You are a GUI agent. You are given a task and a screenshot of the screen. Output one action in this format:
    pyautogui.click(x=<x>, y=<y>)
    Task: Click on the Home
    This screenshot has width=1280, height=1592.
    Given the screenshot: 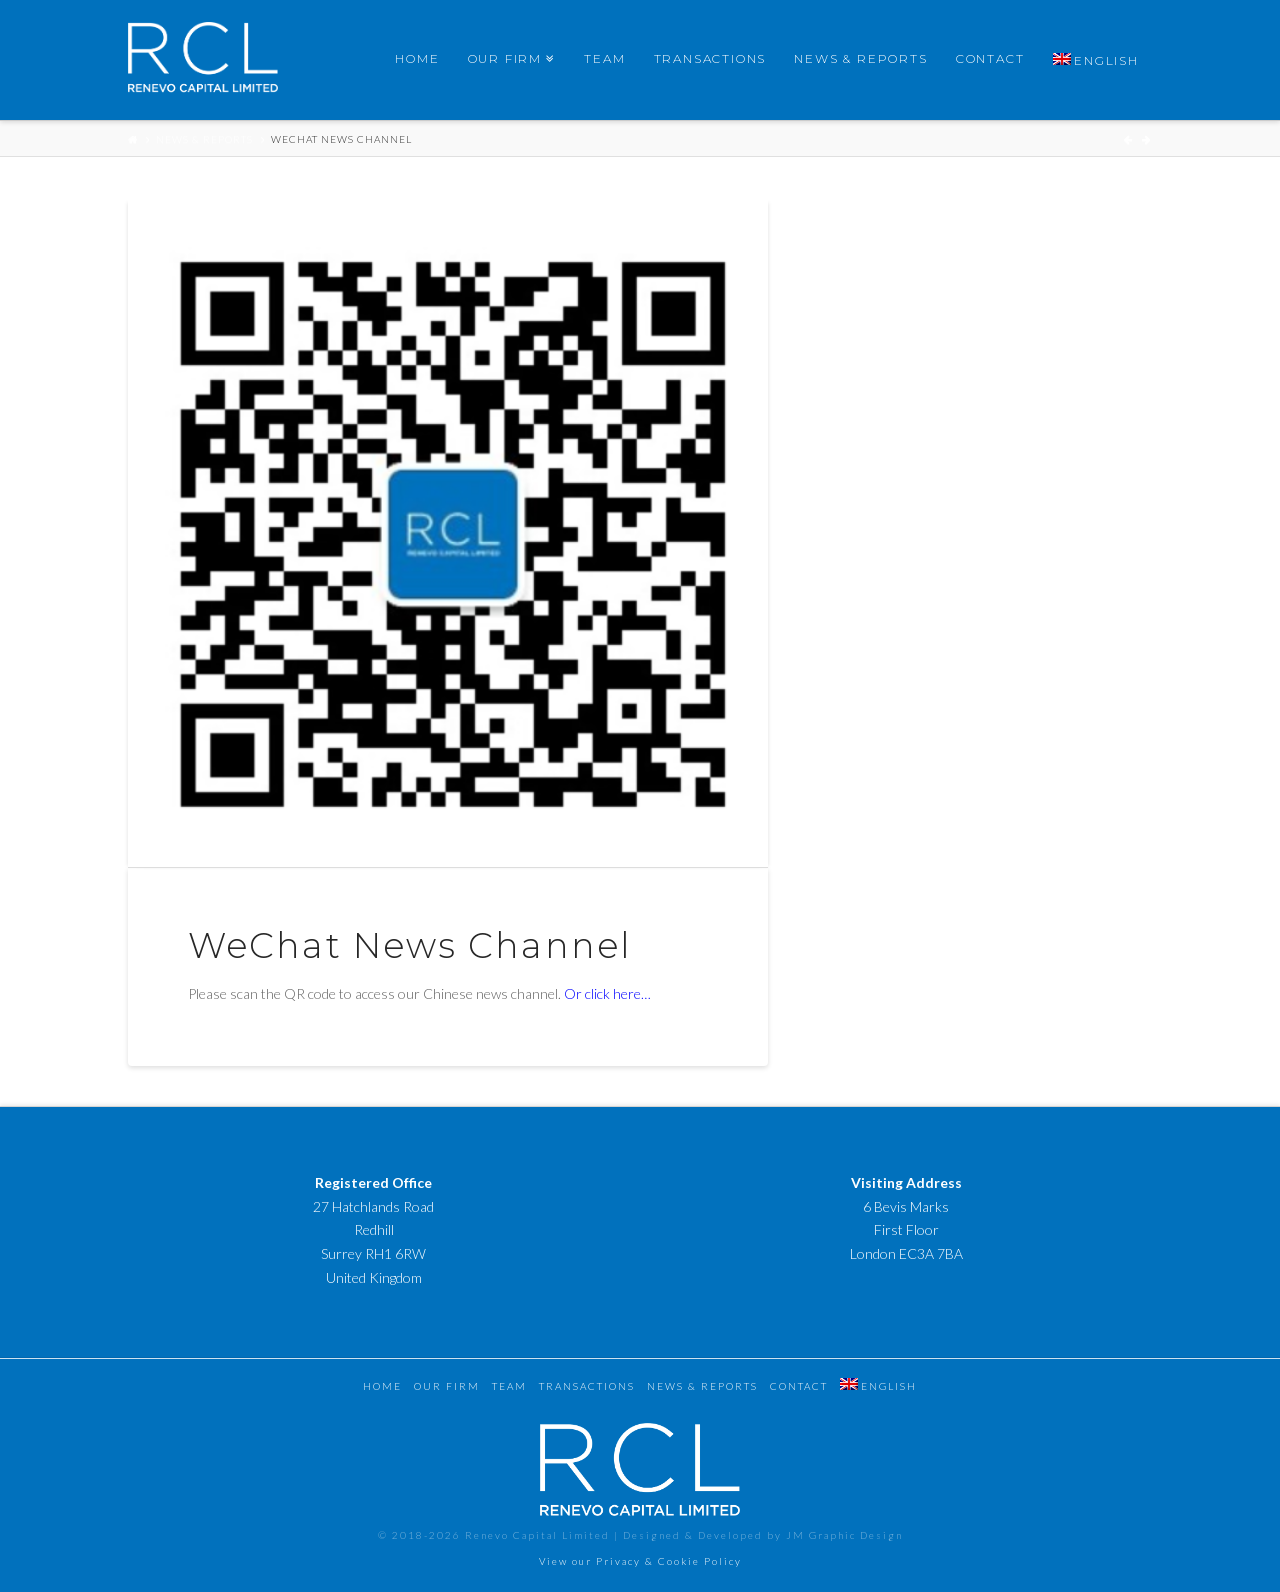 What is the action you would take?
    pyautogui.click(x=382, y=1386)
    